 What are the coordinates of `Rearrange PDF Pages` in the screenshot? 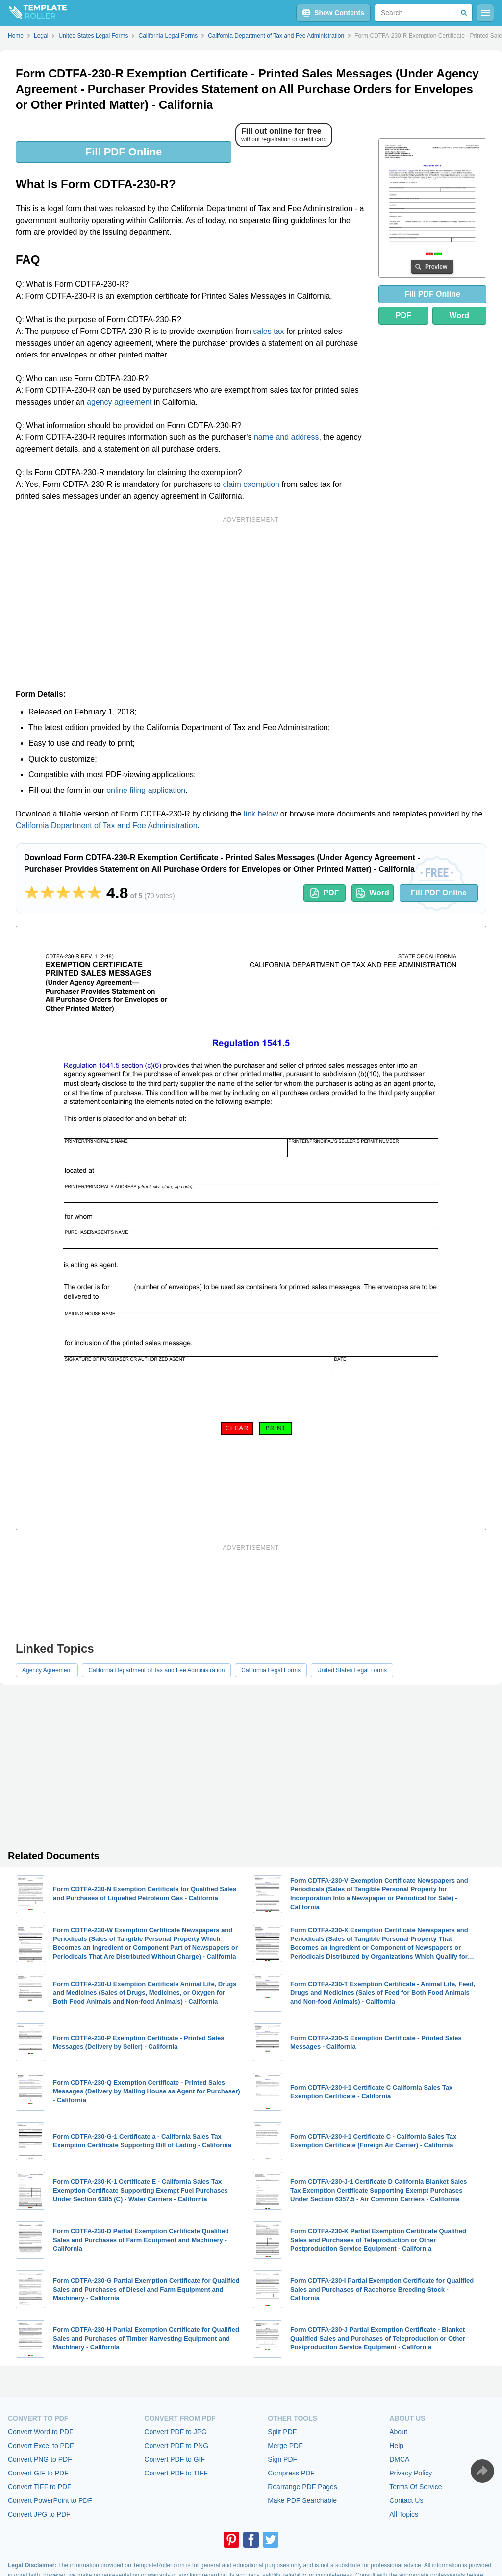 It's located at (302, 2487).